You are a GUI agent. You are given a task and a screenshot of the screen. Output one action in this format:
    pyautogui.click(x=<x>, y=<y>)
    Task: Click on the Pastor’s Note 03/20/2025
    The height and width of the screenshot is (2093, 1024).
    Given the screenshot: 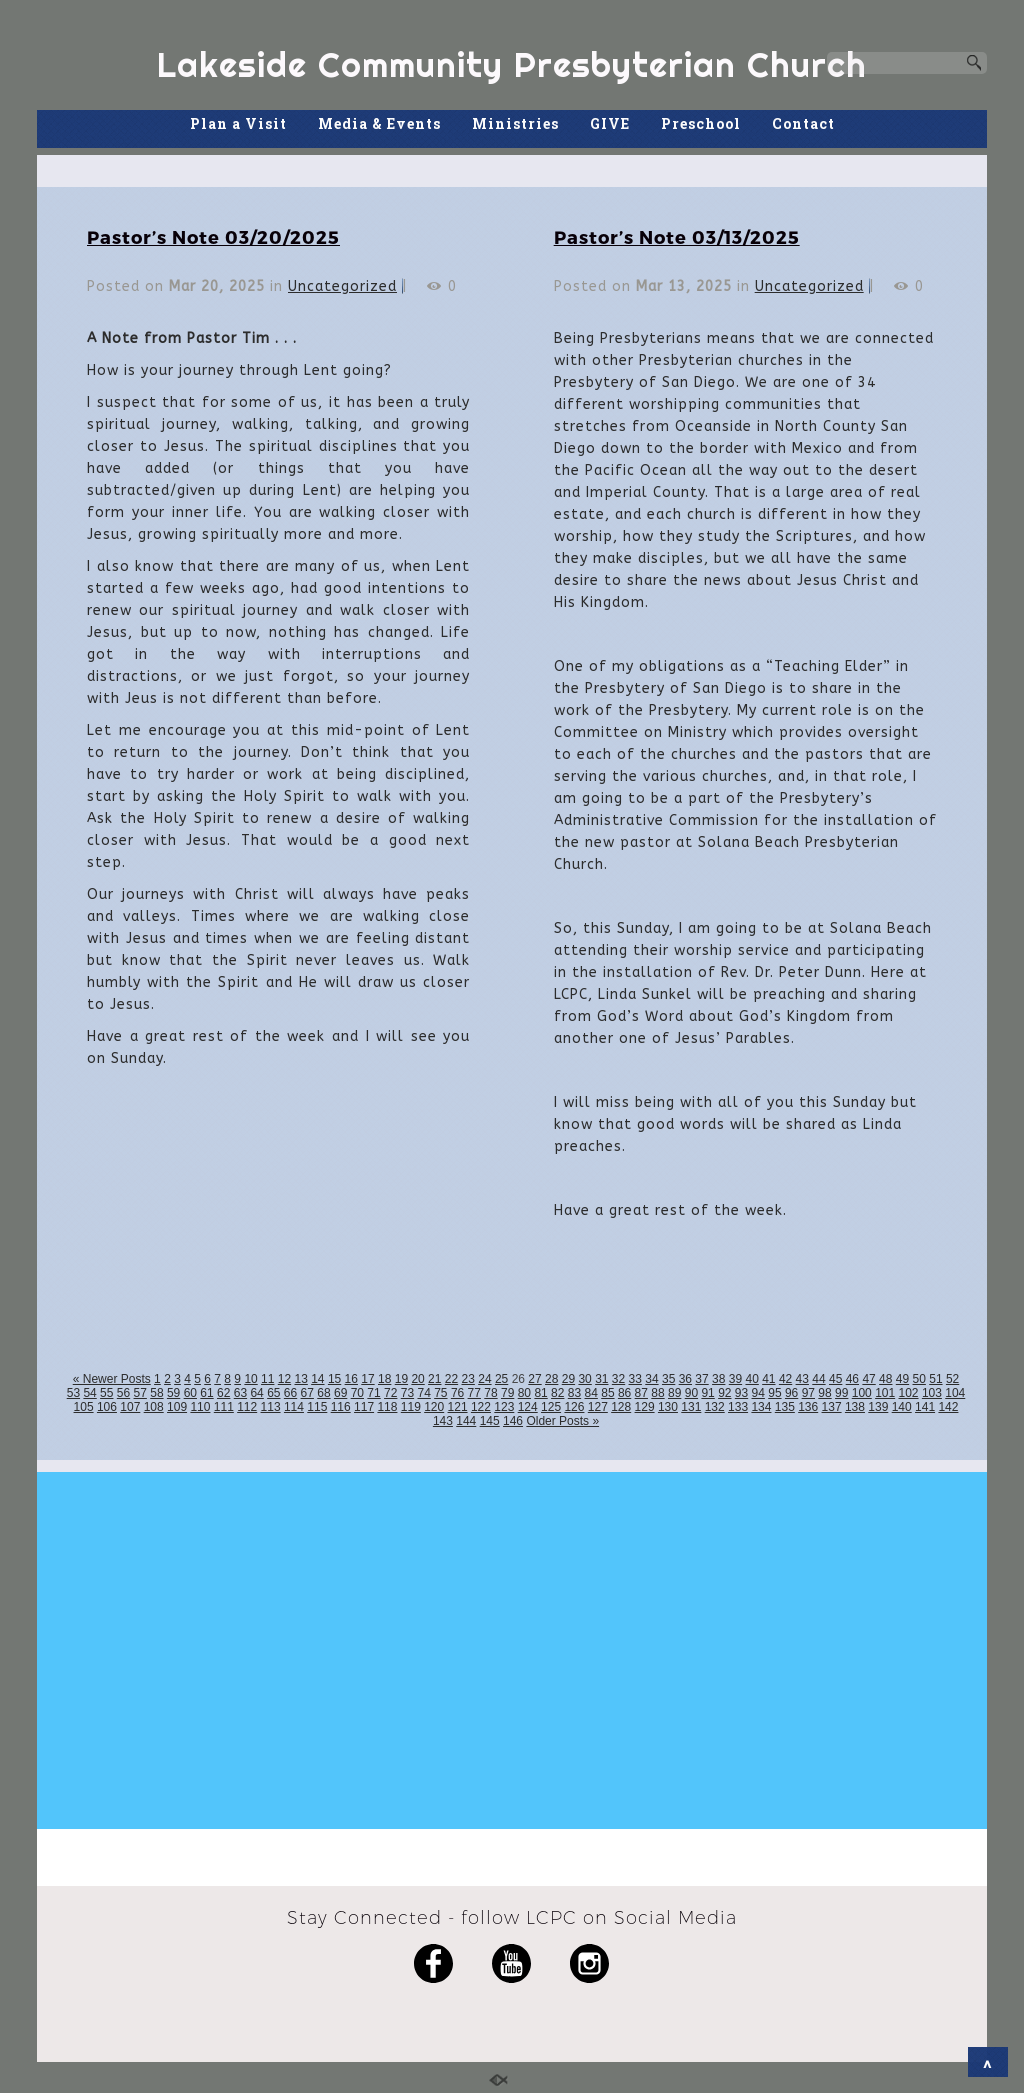 What is the action you would take?
    pyautogui.click(x=213, y=236)
    